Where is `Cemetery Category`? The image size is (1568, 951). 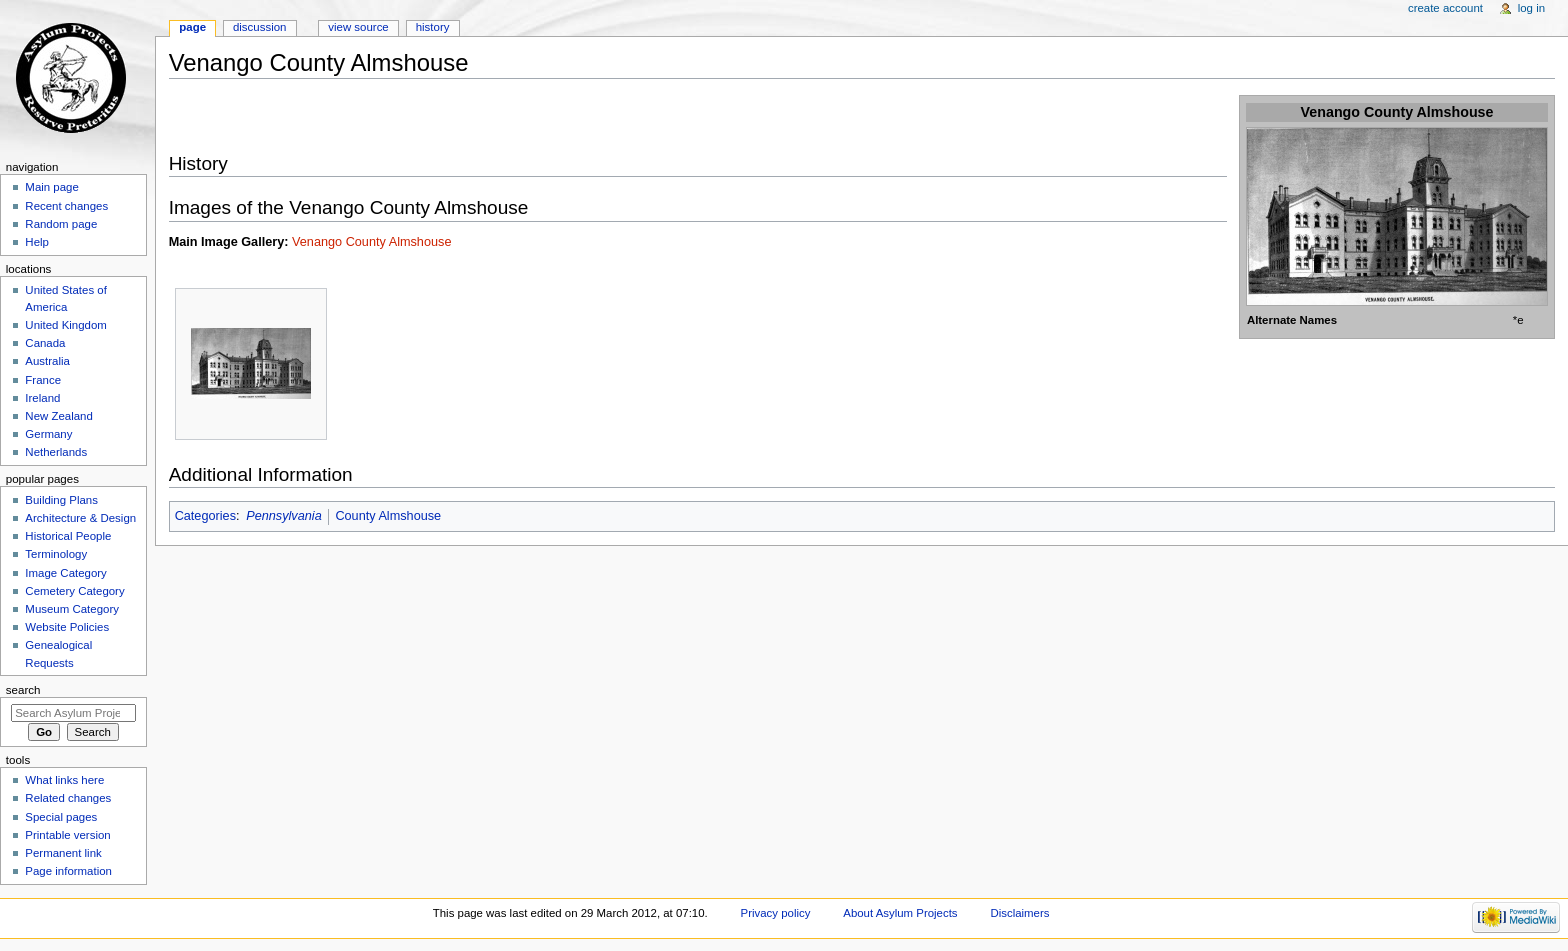 Cemetery Category is located at coordinates (74, 591).